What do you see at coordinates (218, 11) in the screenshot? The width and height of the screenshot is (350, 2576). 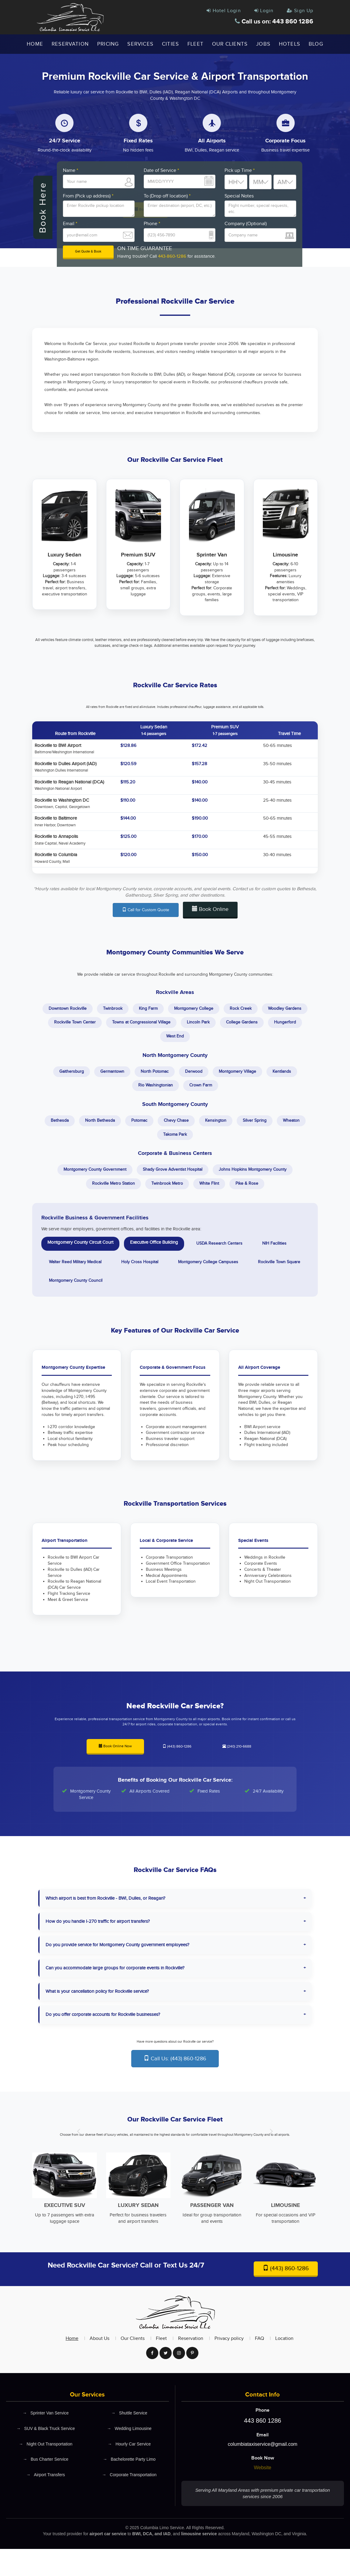 I see `Hotel Login` at bounding box center [218, 11].